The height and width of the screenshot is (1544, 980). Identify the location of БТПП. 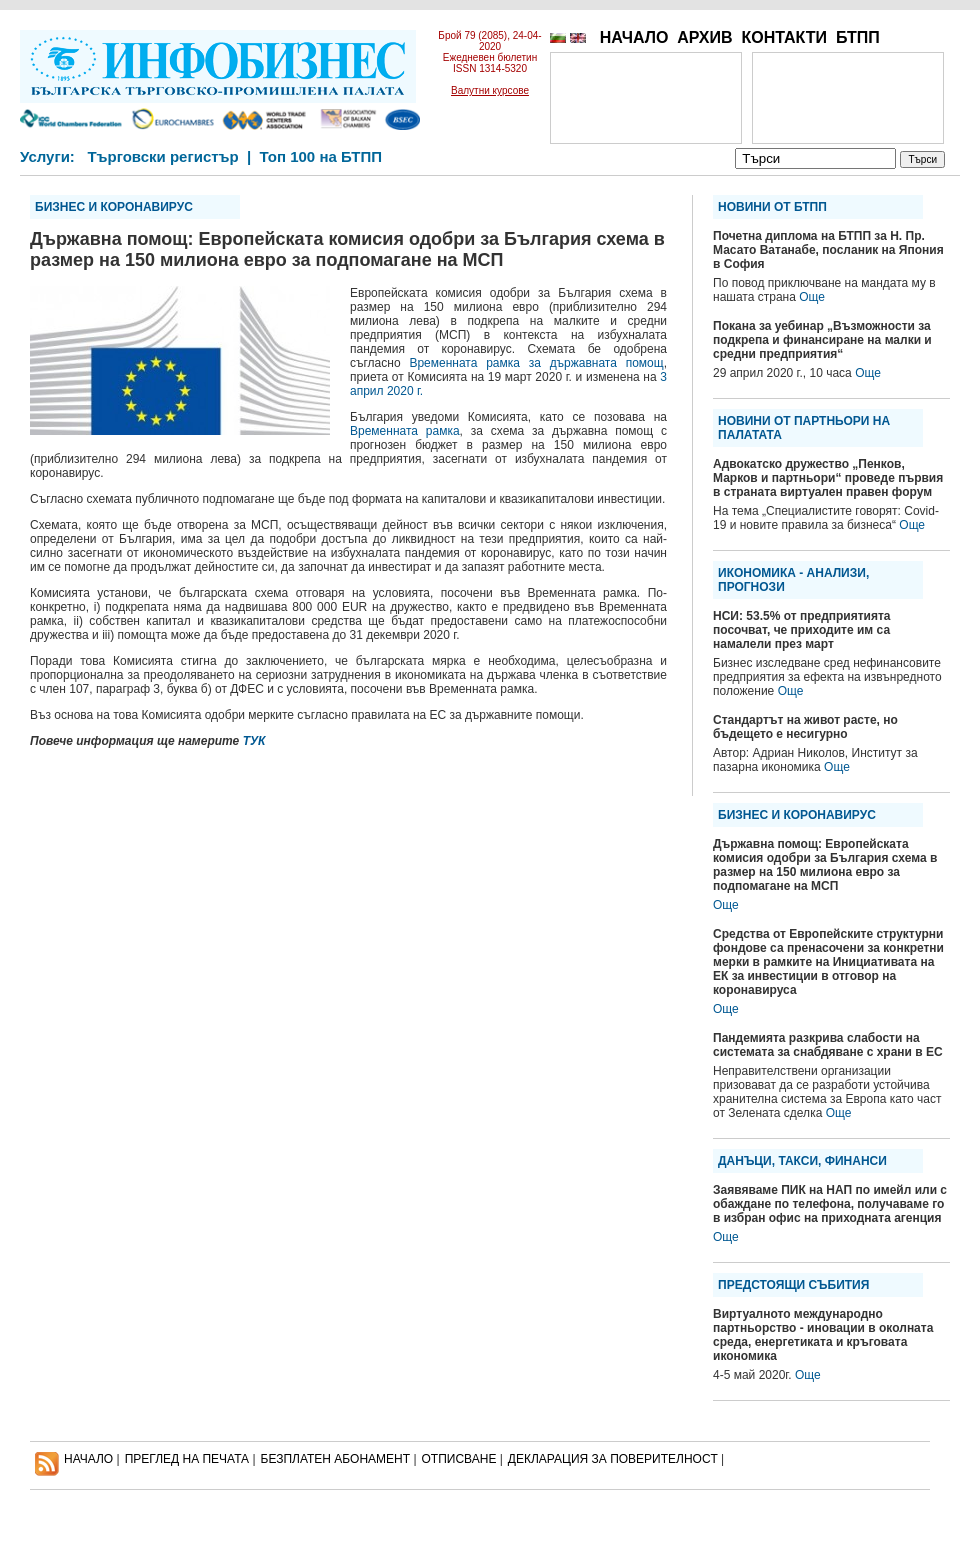
(858, 37).